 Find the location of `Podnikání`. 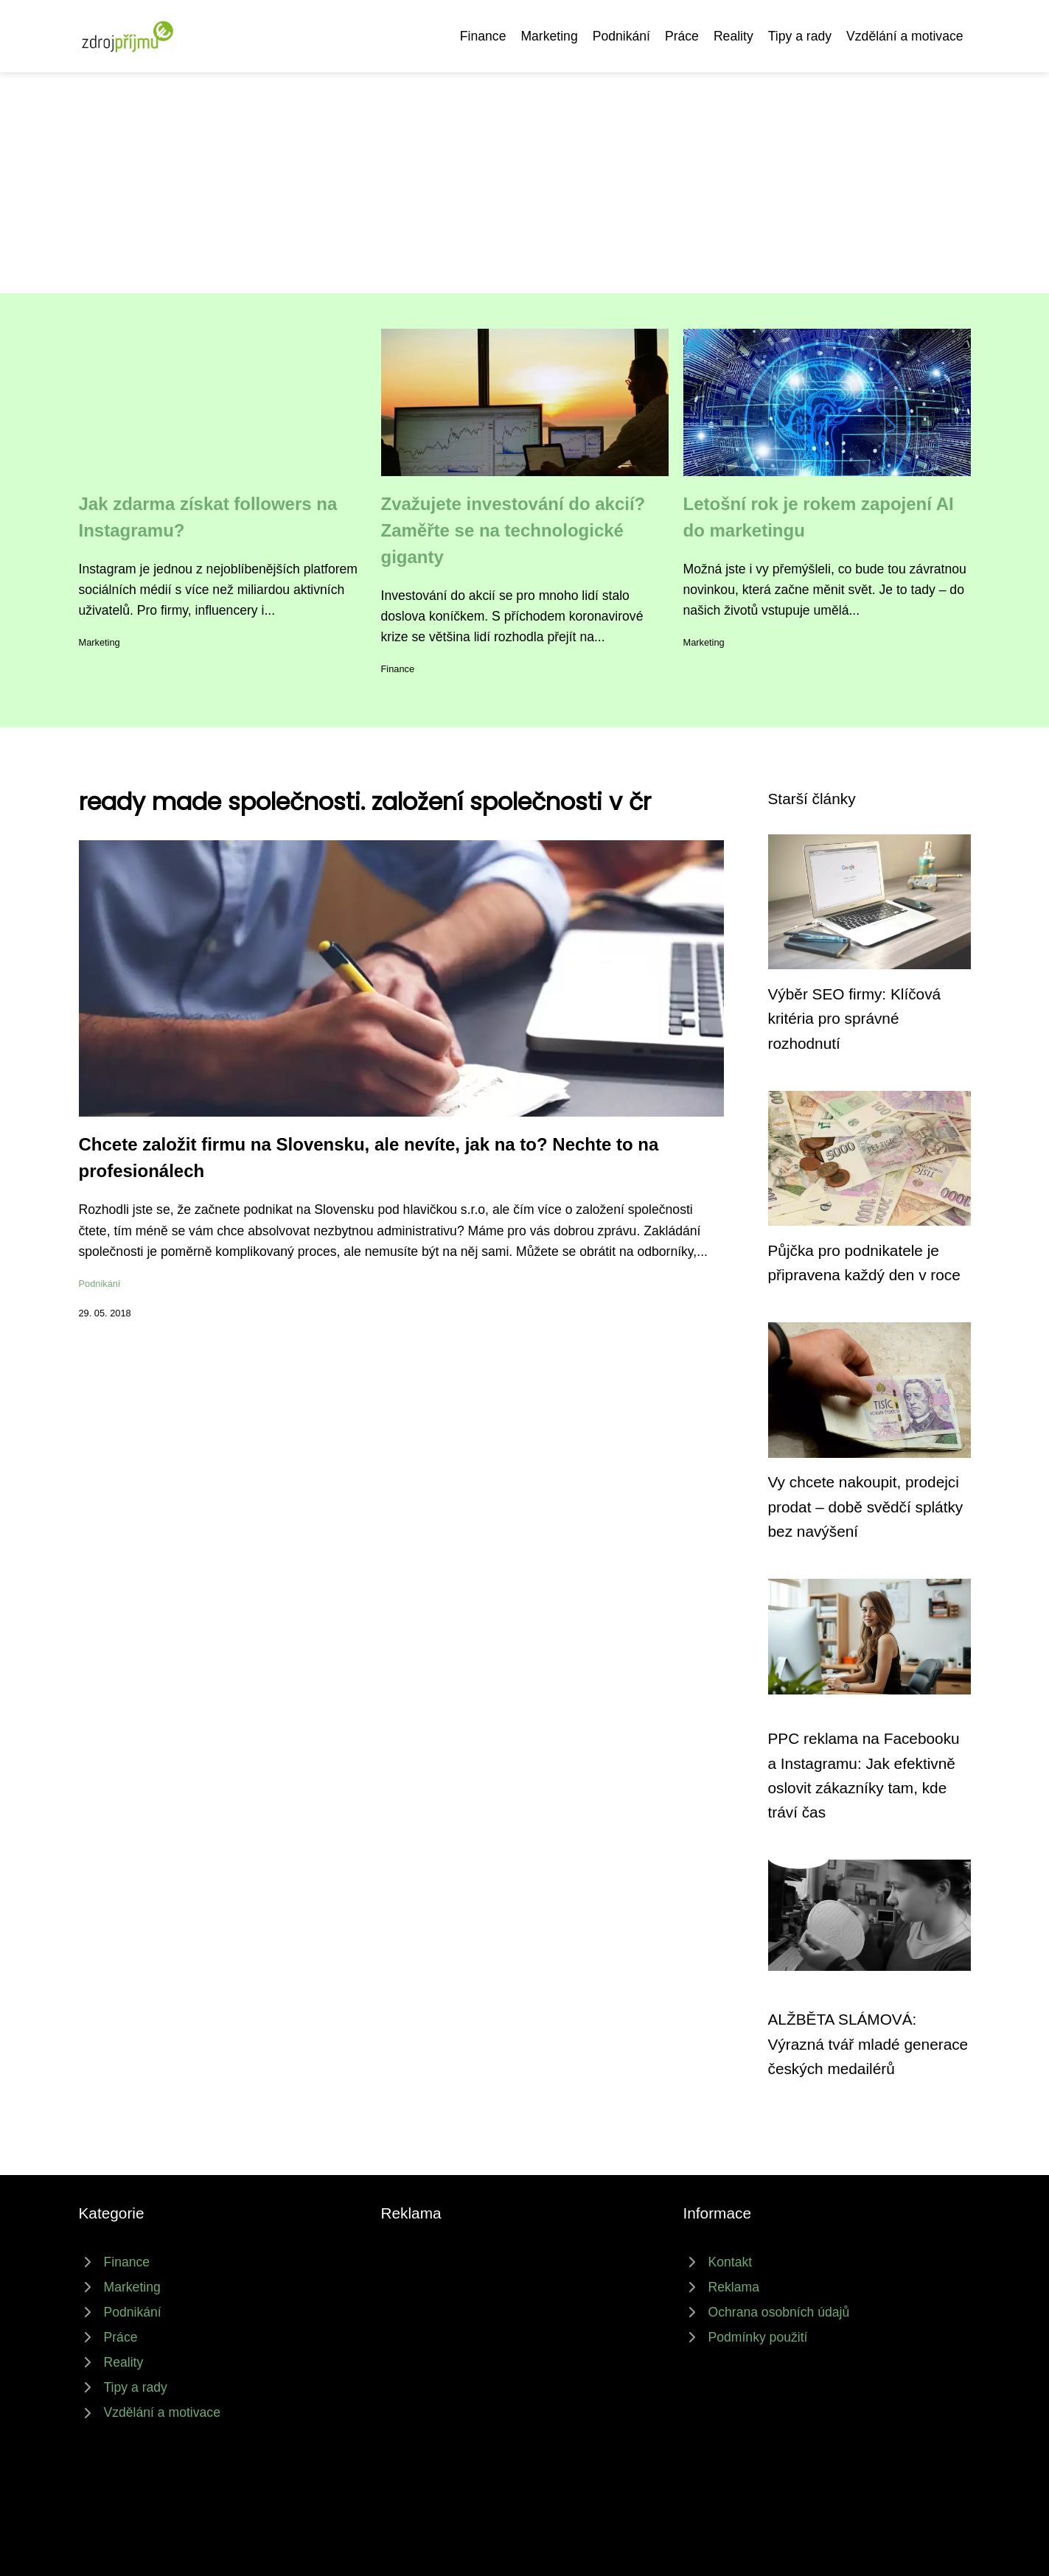

Podnikání is located at coordinates (621, 36).